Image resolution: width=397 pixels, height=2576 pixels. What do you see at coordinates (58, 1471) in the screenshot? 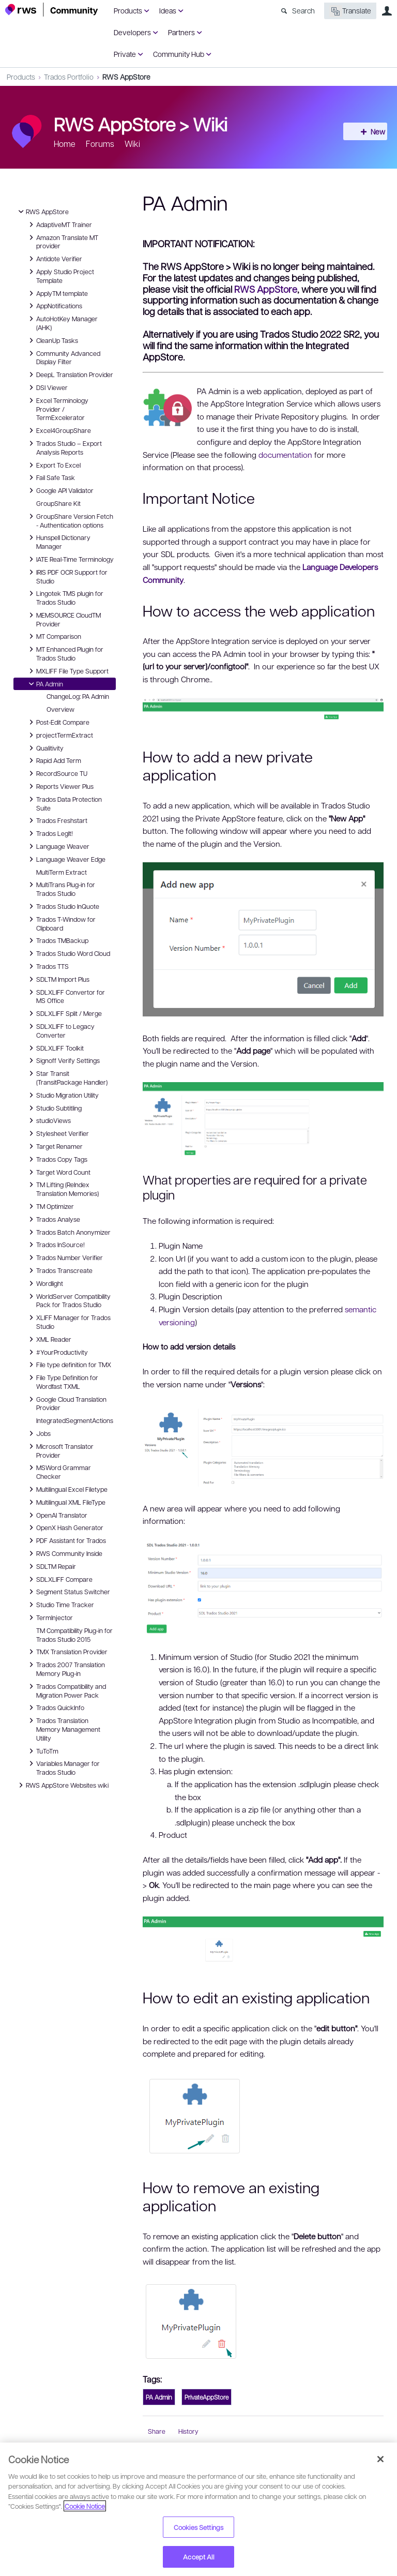
I see `MSWord Grammar Checker` at bounding box center [58, 1471].